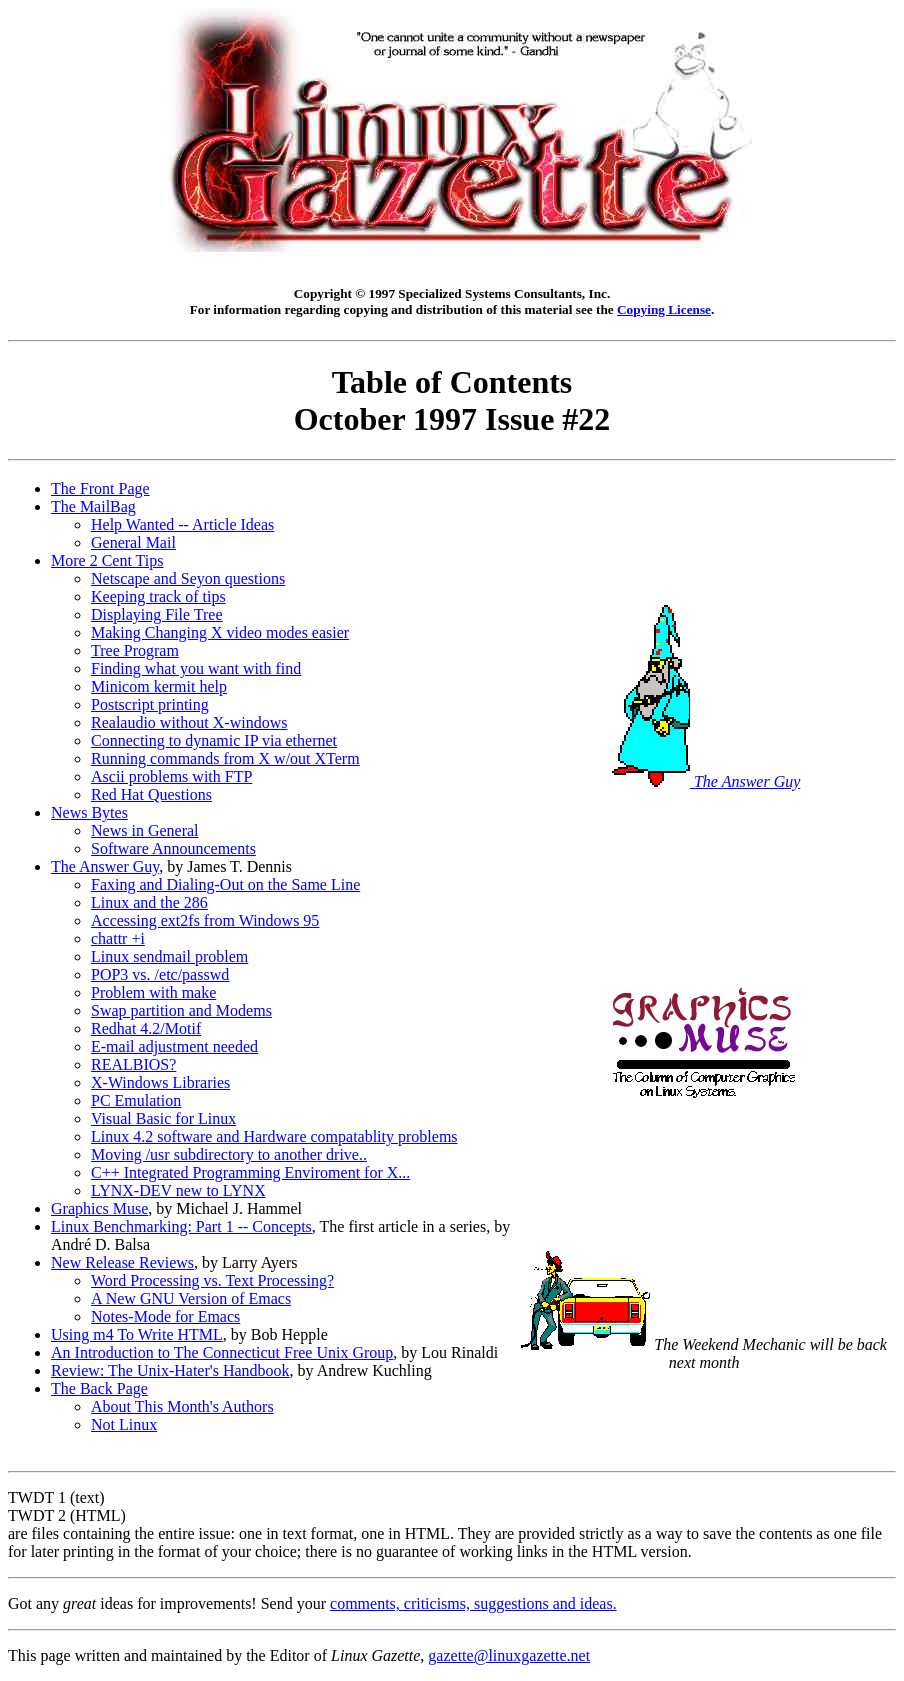 The height and width of the screenshot is (1681, 904). Describe the element at coordinates (181, 1010) in the screenshot. I see `Swap partition and Modems` at that location.